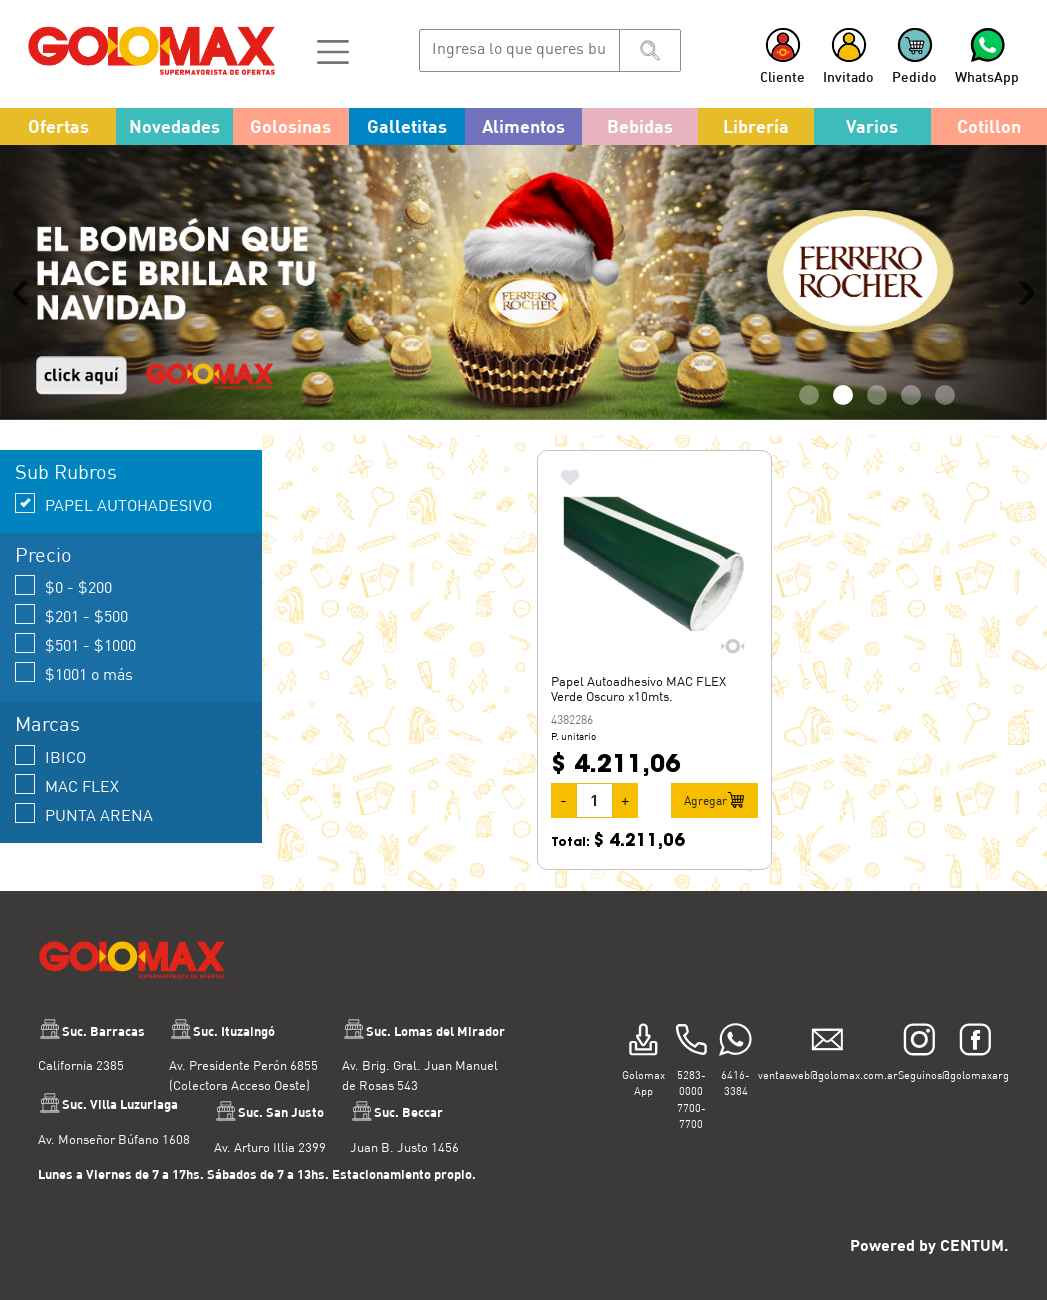 The image size is (1047, 1300). What do you see at coordinates (843, 395) in the screenshot?
I see `2 [tab]` at bounding box center [843, 395].